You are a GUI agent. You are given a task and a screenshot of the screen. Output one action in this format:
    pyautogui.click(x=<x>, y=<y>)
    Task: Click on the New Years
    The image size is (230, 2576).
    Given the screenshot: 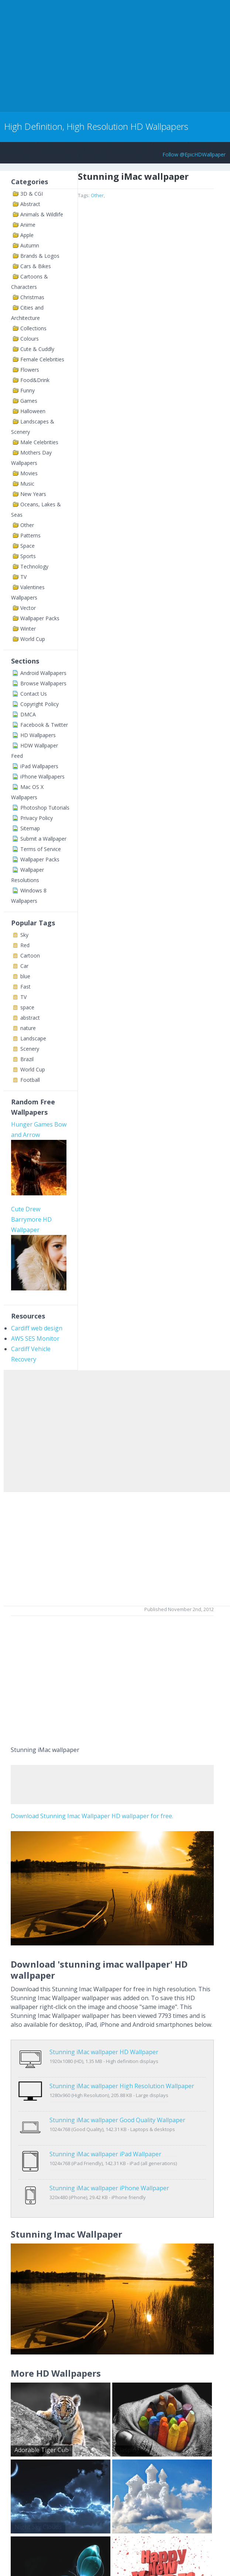 What is the action you would take?
    pyautogui.click(x=33, y=493)
    